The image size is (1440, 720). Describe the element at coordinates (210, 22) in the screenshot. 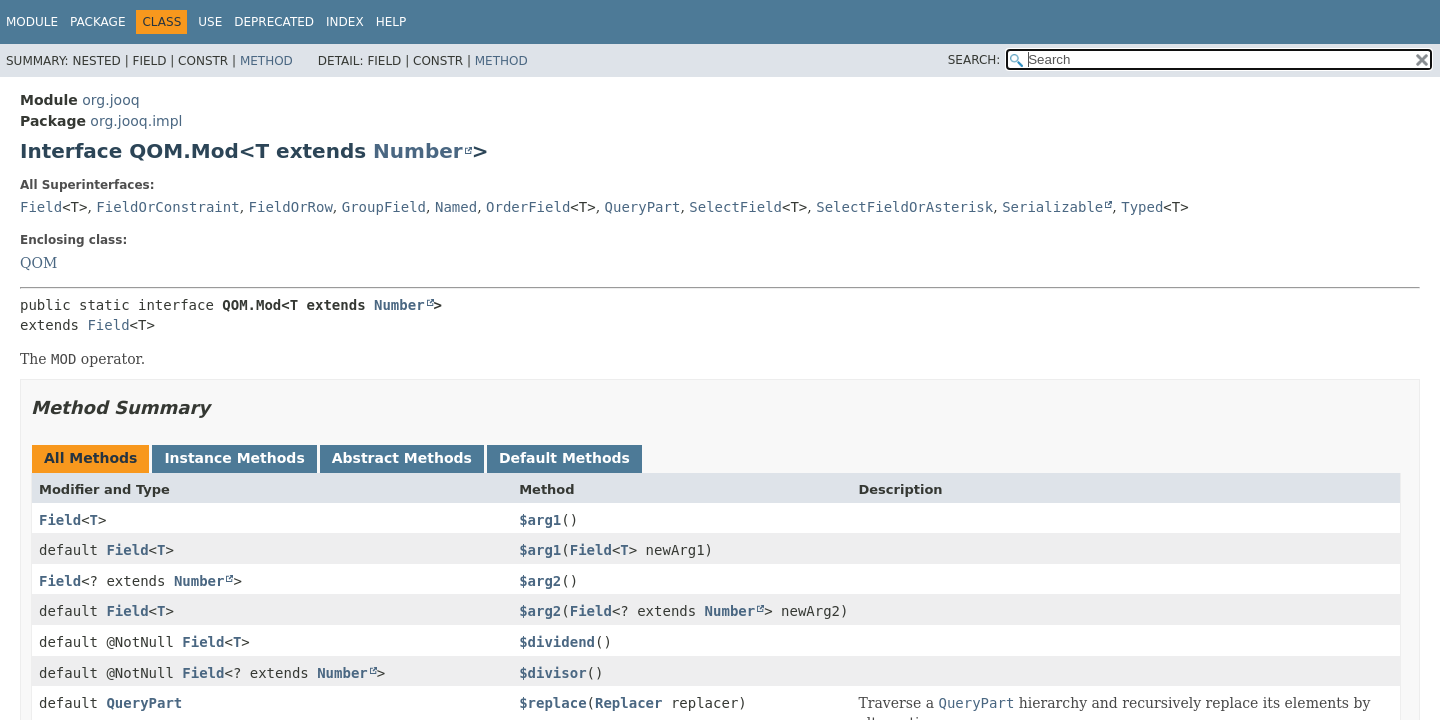

I see `Use` at that location.